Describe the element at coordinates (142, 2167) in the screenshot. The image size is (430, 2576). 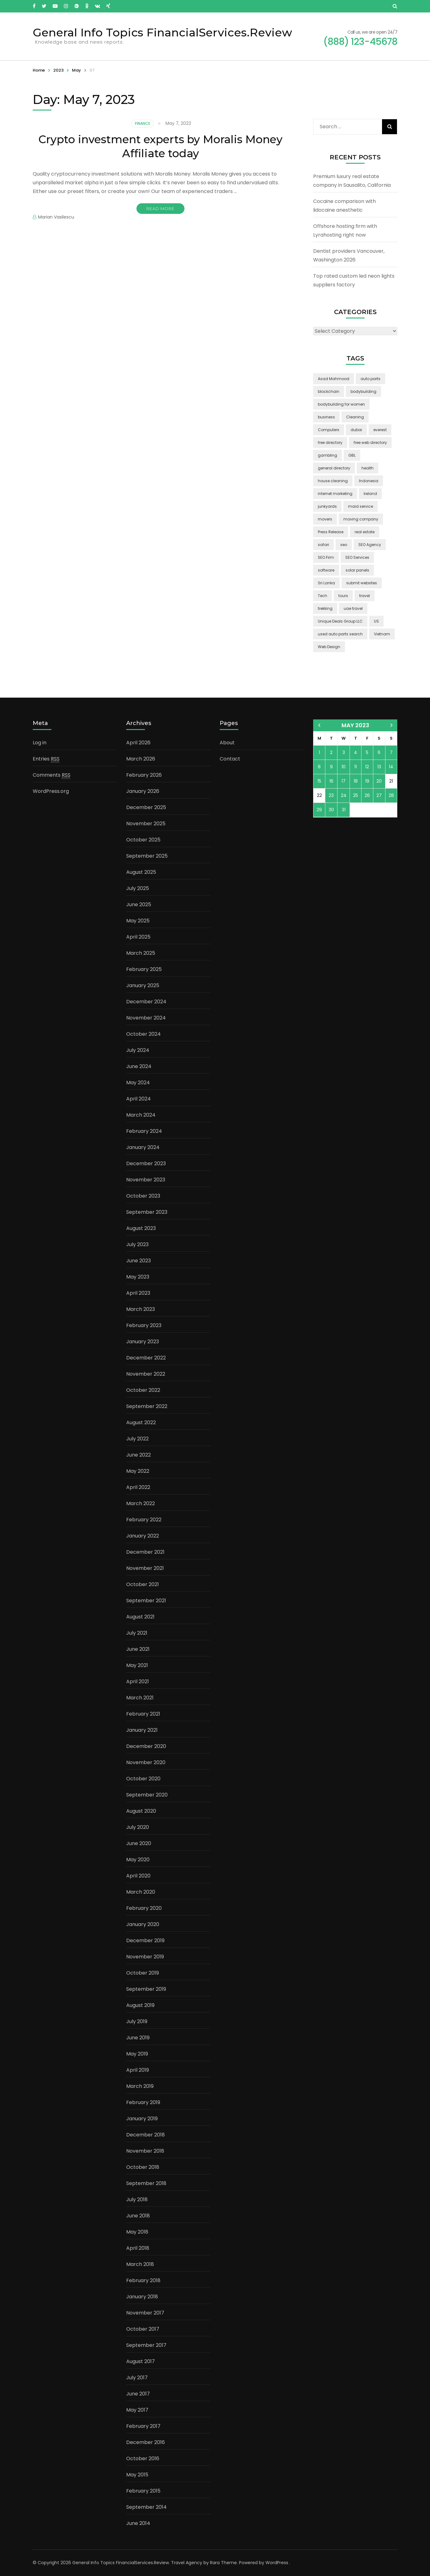
I see `October 2018` at that location.